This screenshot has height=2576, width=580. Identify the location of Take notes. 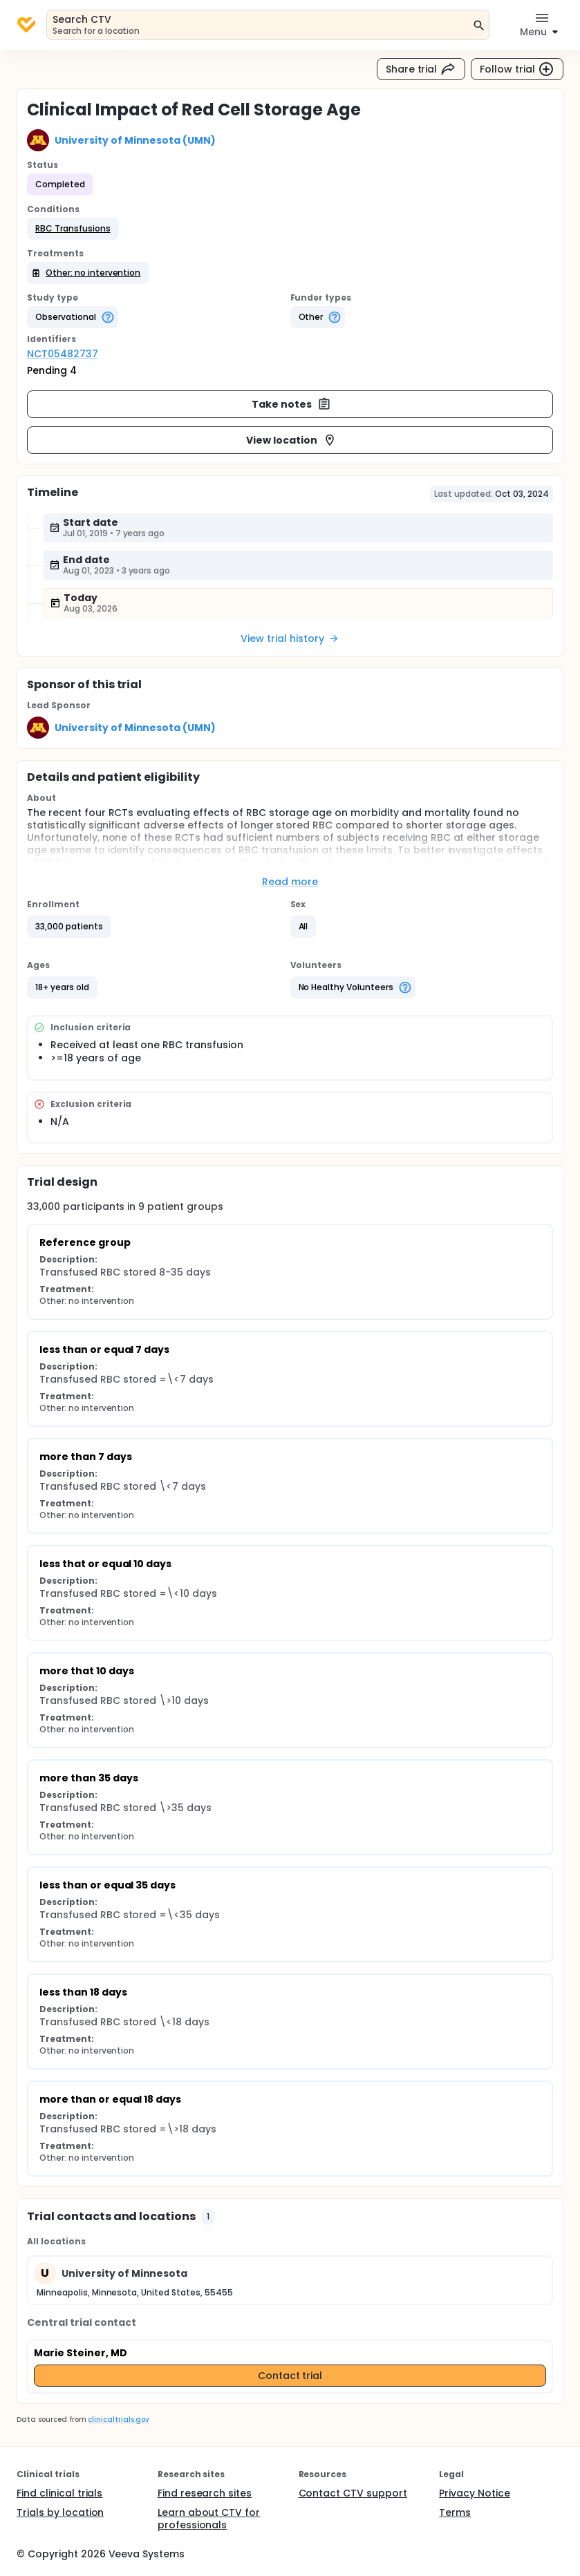
(291, 404).